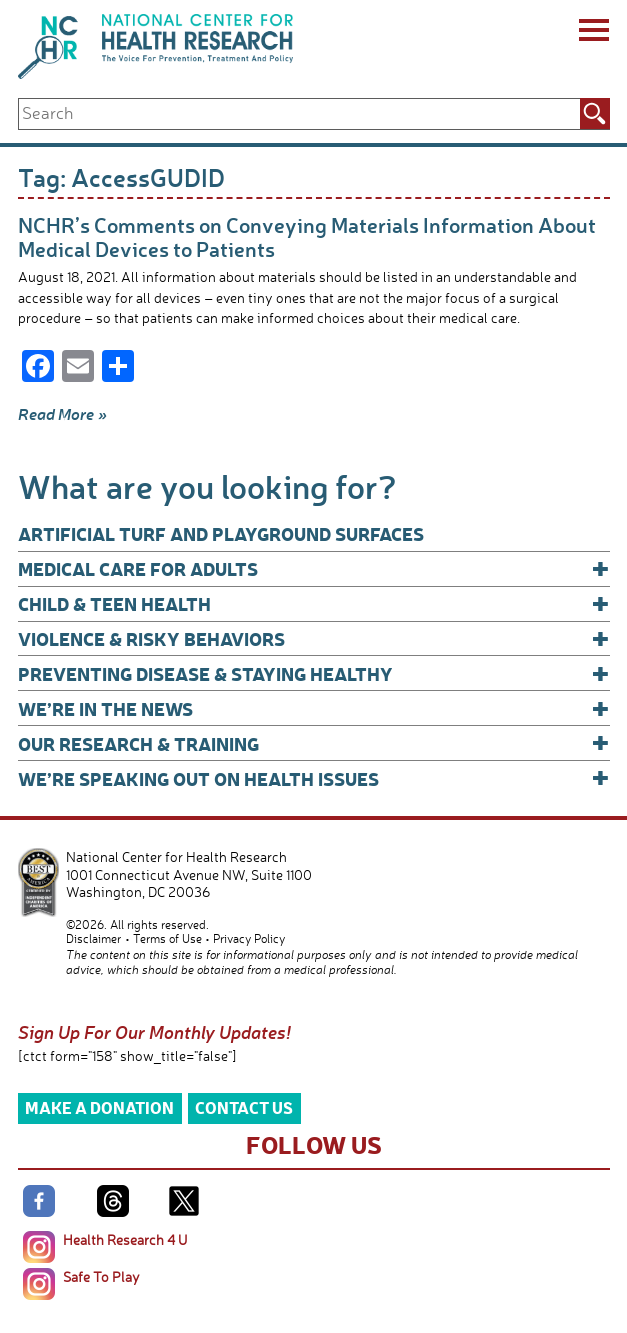 The height and width of the screenshot is (1333, 627). What do you see at coordinates (314, 743) in the screenshot?
I see `Our Research & Training` at bounding box center [314, 743].